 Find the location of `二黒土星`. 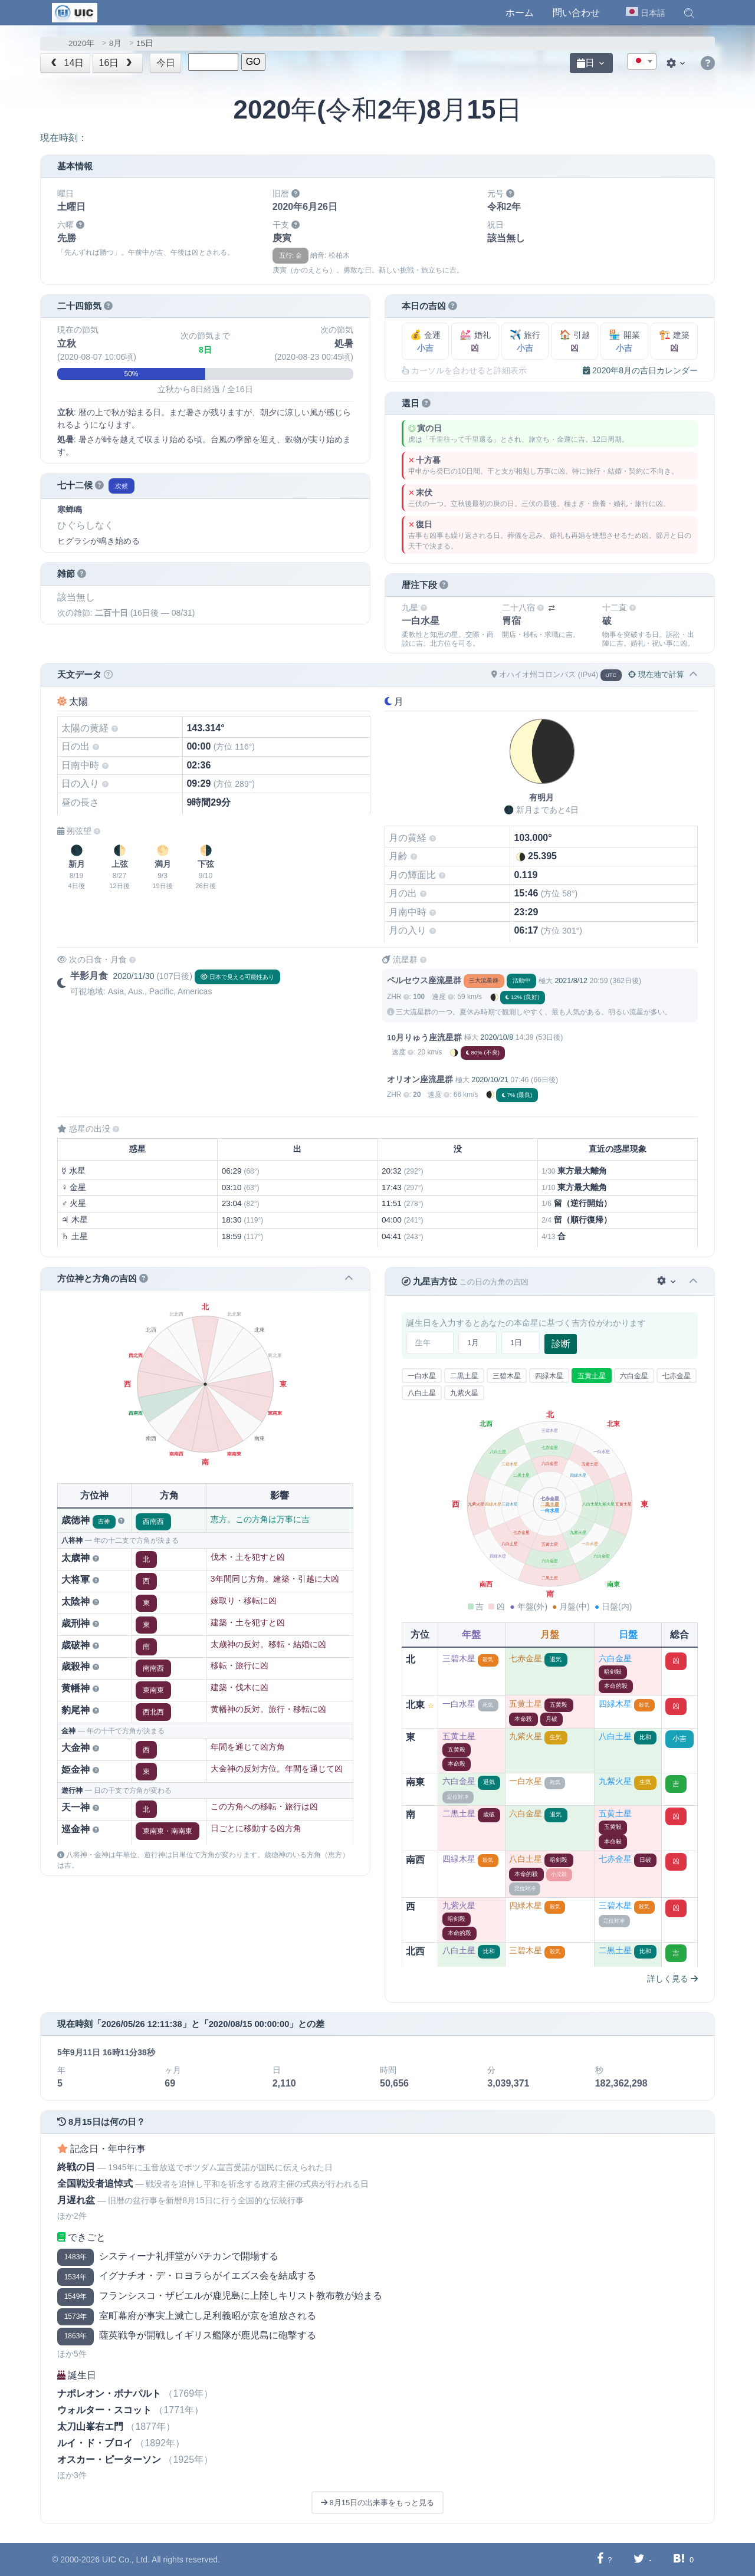

二黒土星 is located at coordinates (464, 1376).